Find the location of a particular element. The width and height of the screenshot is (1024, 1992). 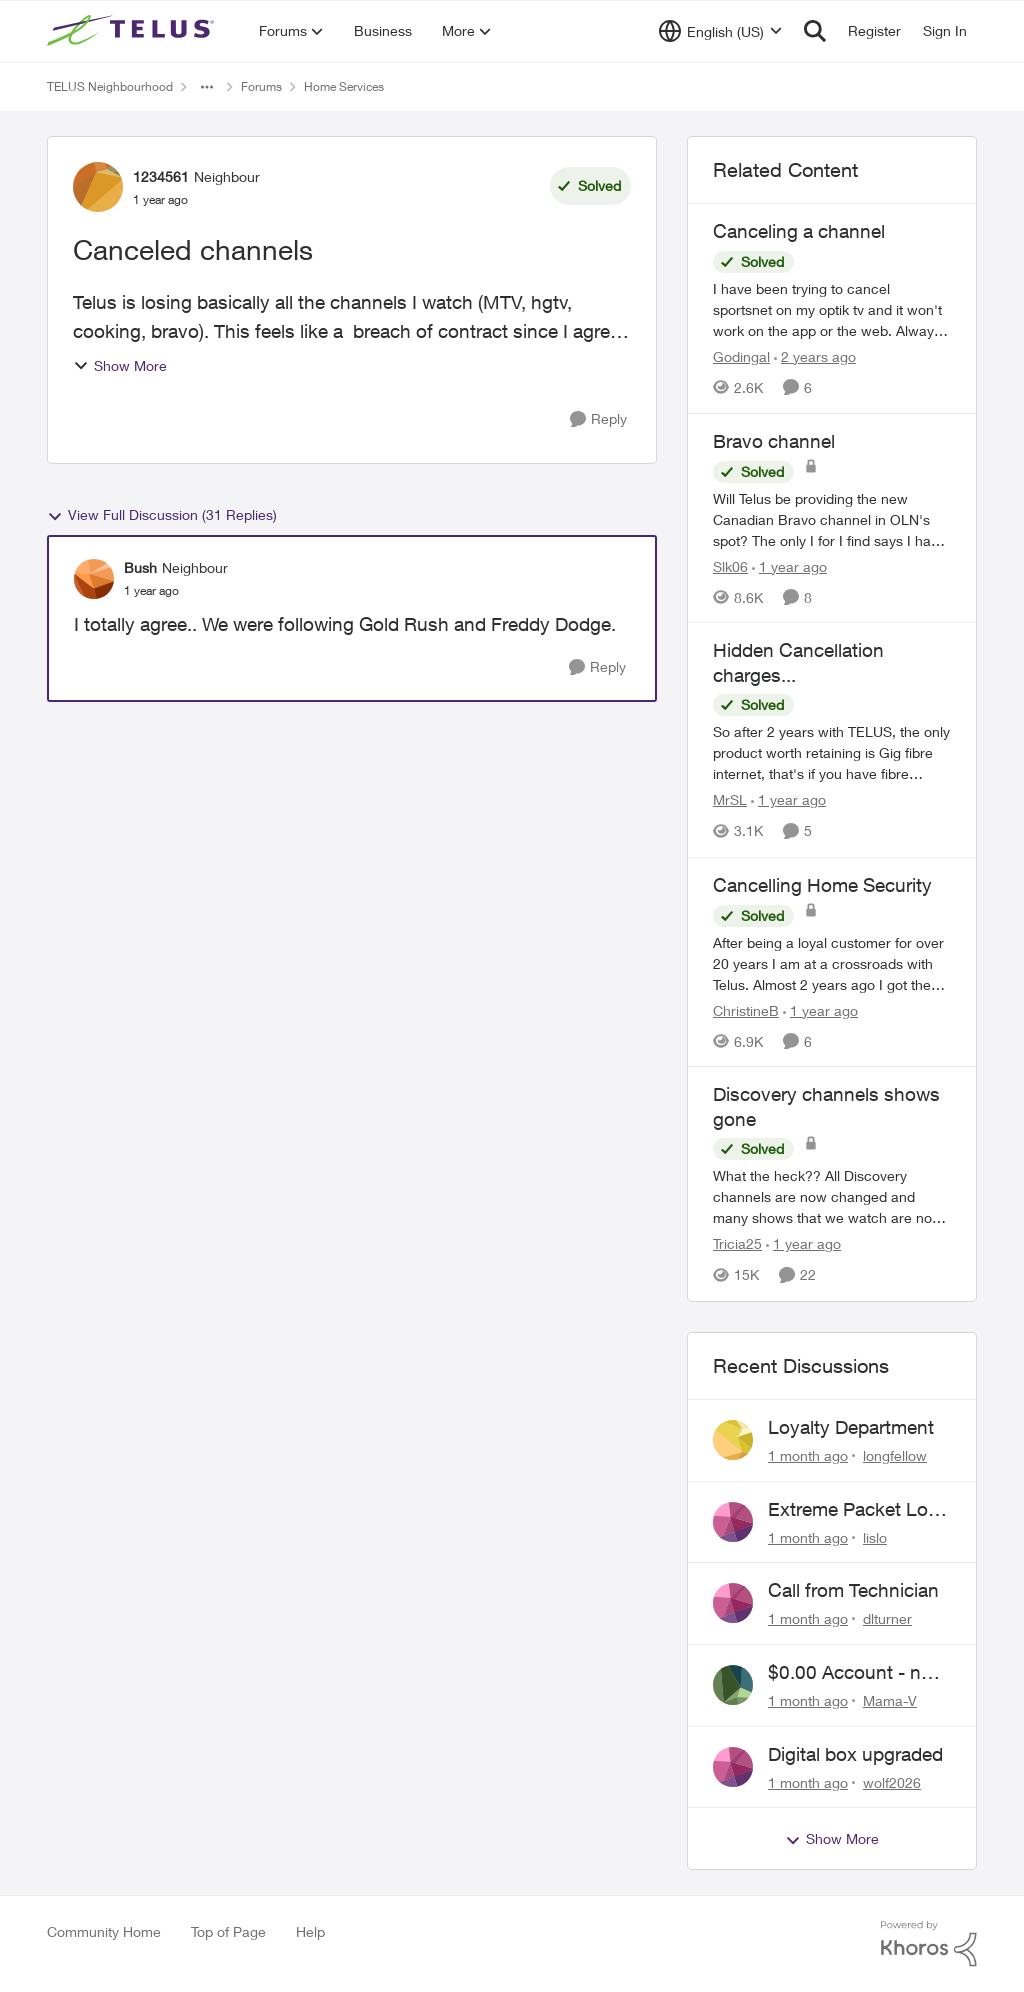

[1 month ago] is located at coordinates (808, 1455).